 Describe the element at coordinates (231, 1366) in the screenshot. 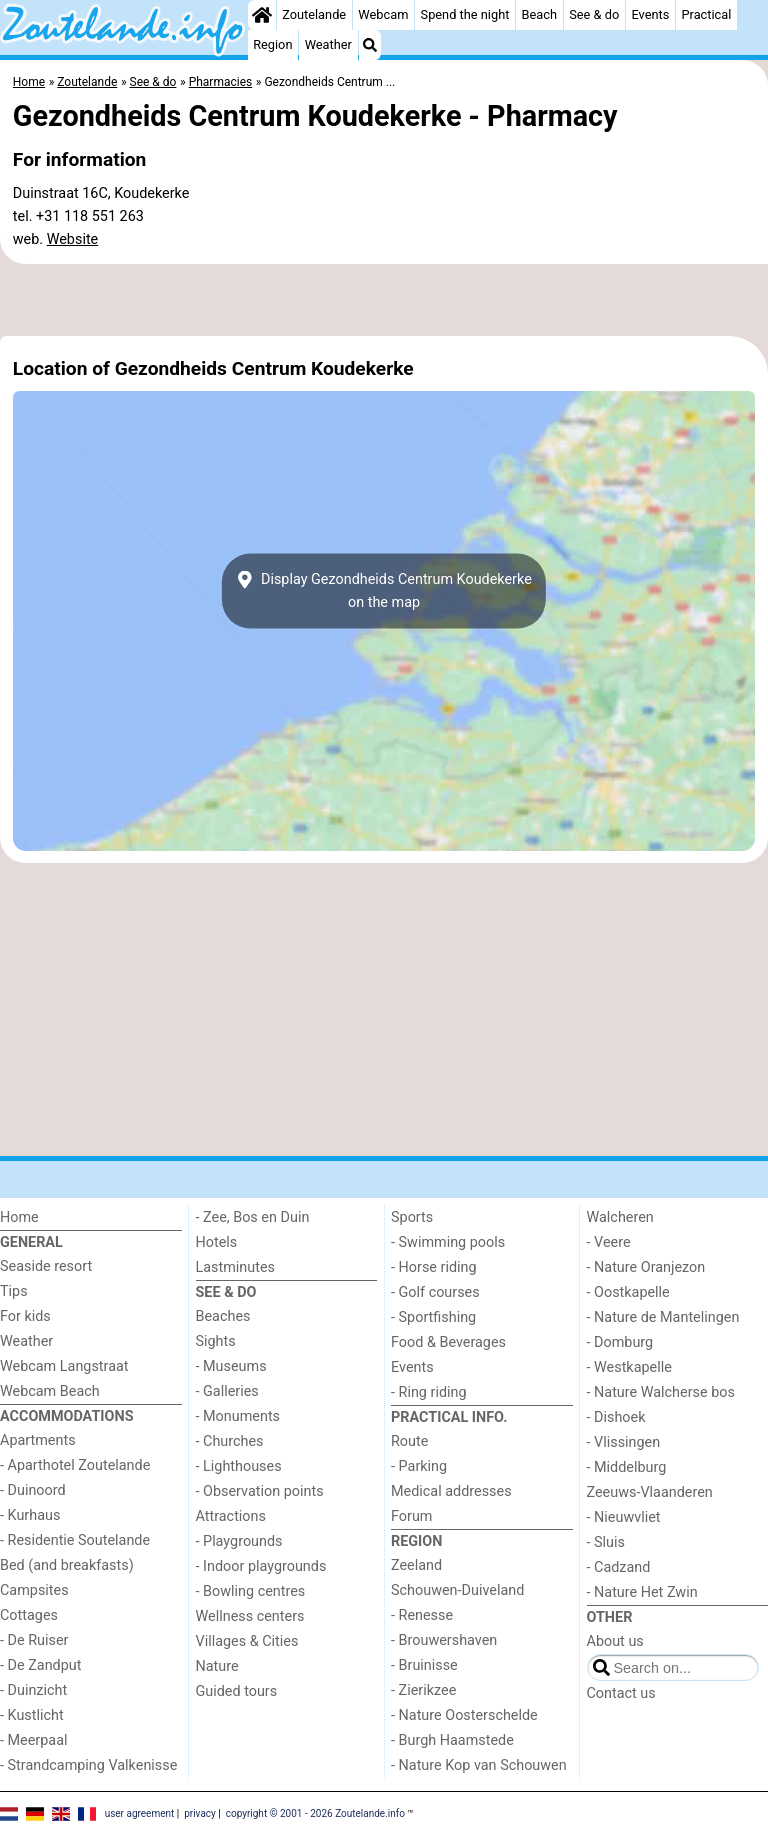

I see `- Museums` at that location.